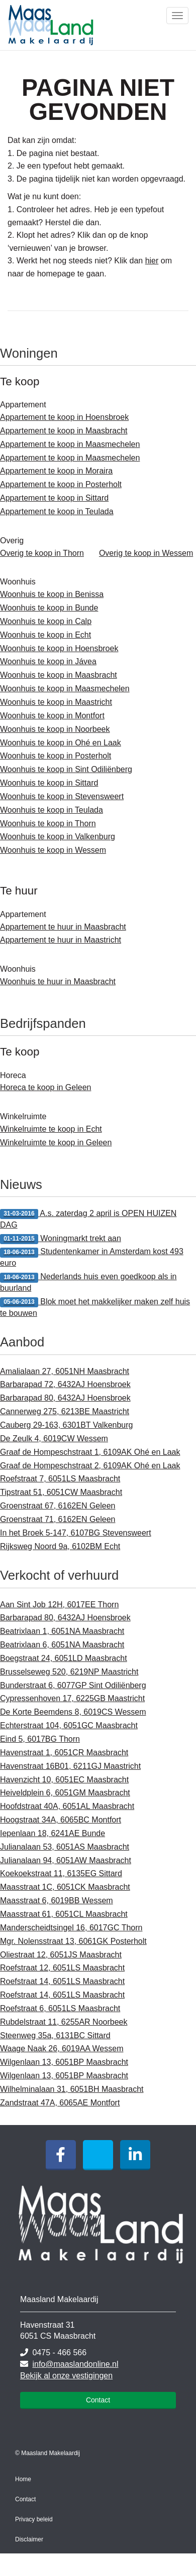 The width and height of the screenshot is (196, 2576). I want to click on Havenstraat 1, 6051CR Maasbracht, so click(64, 1752).